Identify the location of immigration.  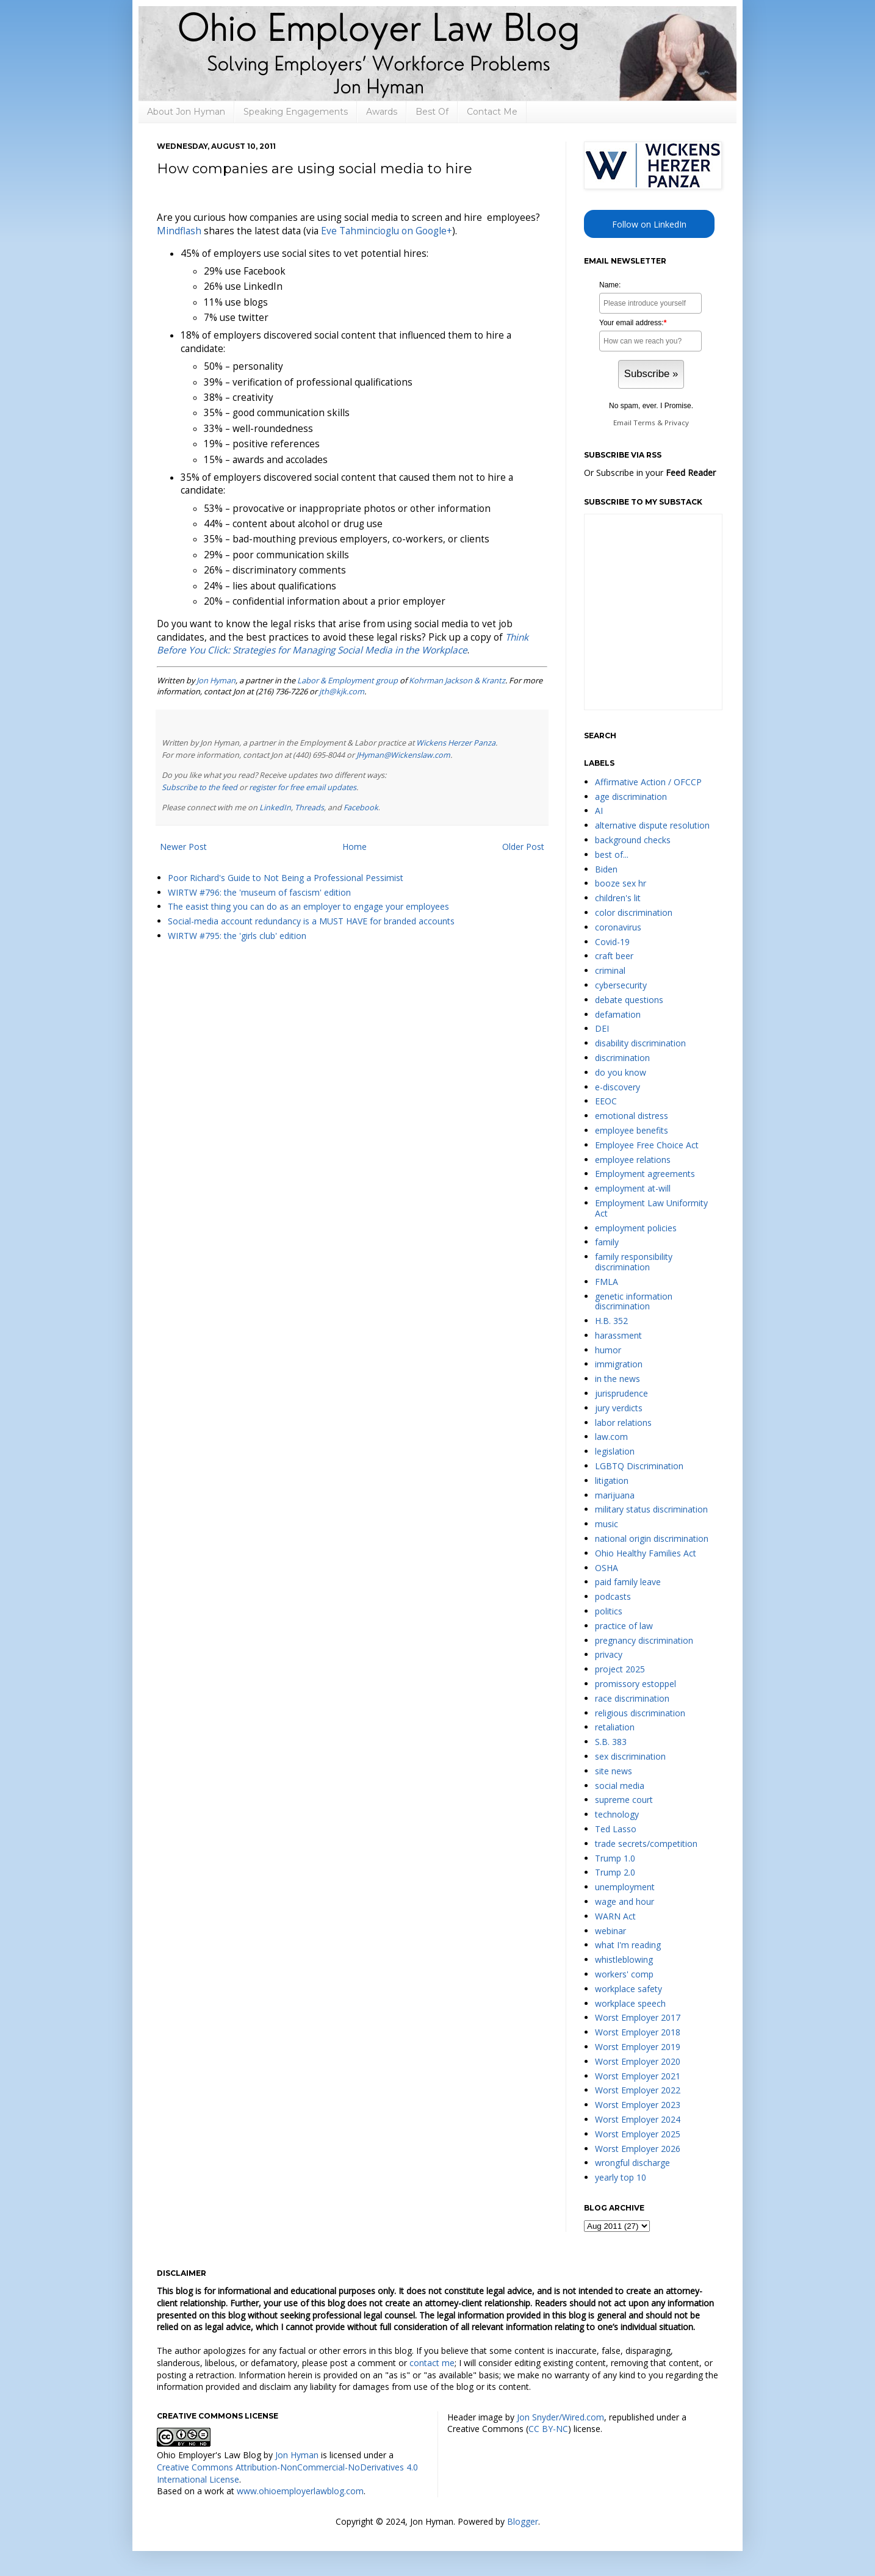
(619, 1364).